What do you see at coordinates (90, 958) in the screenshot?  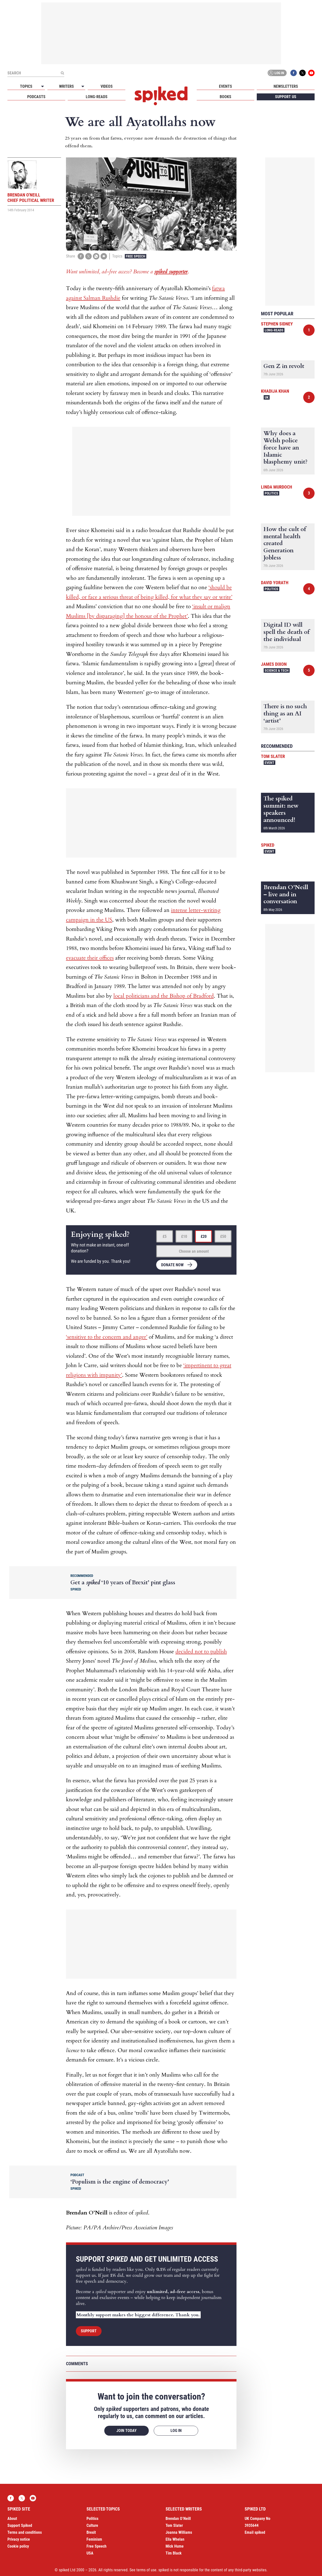 I see `evacuate their offices` at bounding box center [90, 958].